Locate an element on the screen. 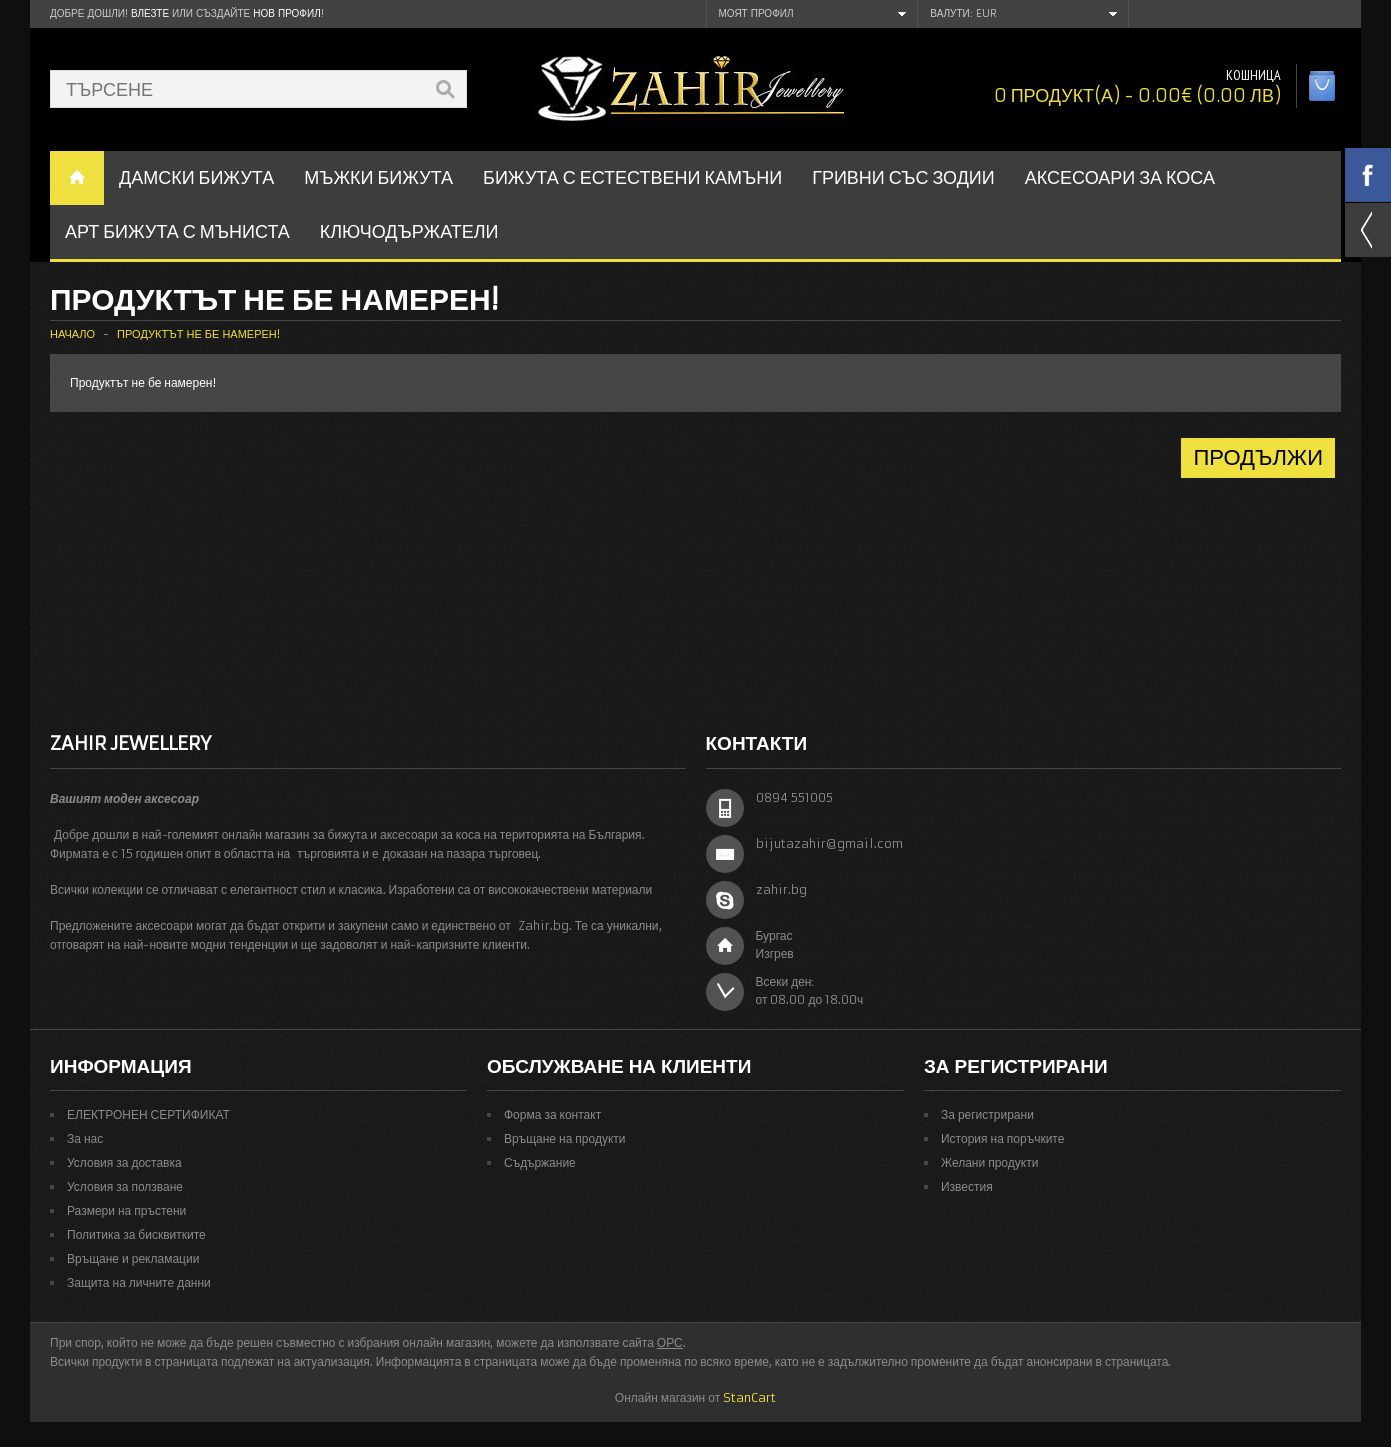 Image resolution: width=1391 pixels, height=1447 pixels. нов профил is located at coordinates (286, 13).